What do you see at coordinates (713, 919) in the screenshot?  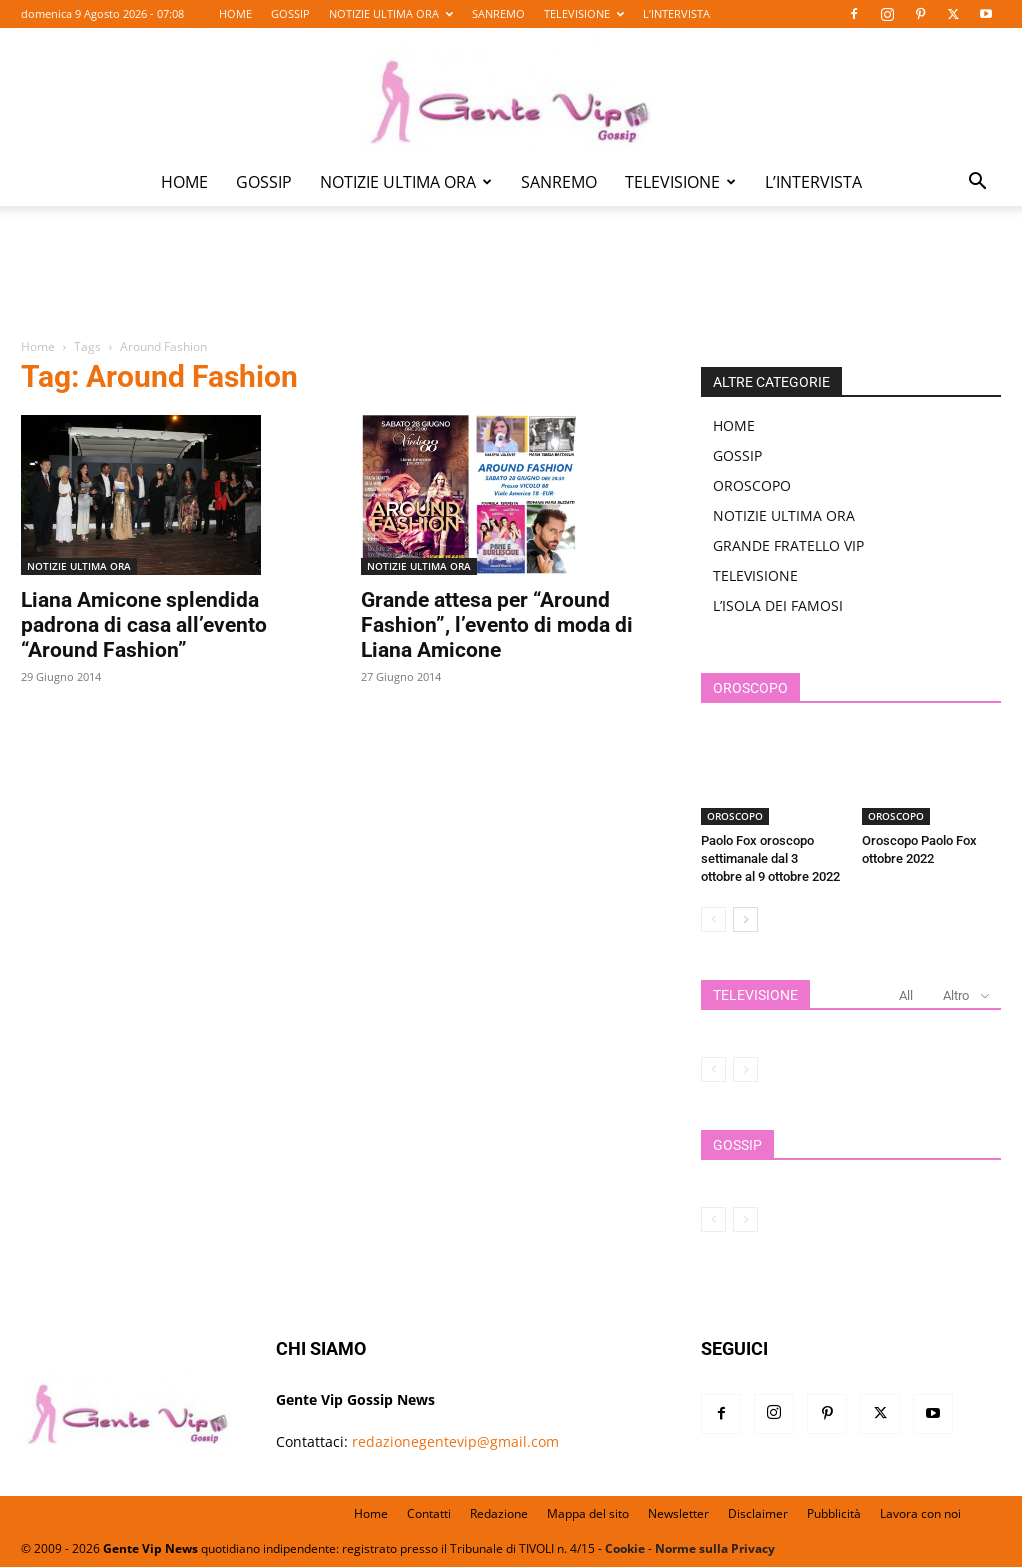 I see `[prev-page]` at bounding box center [713, 919].